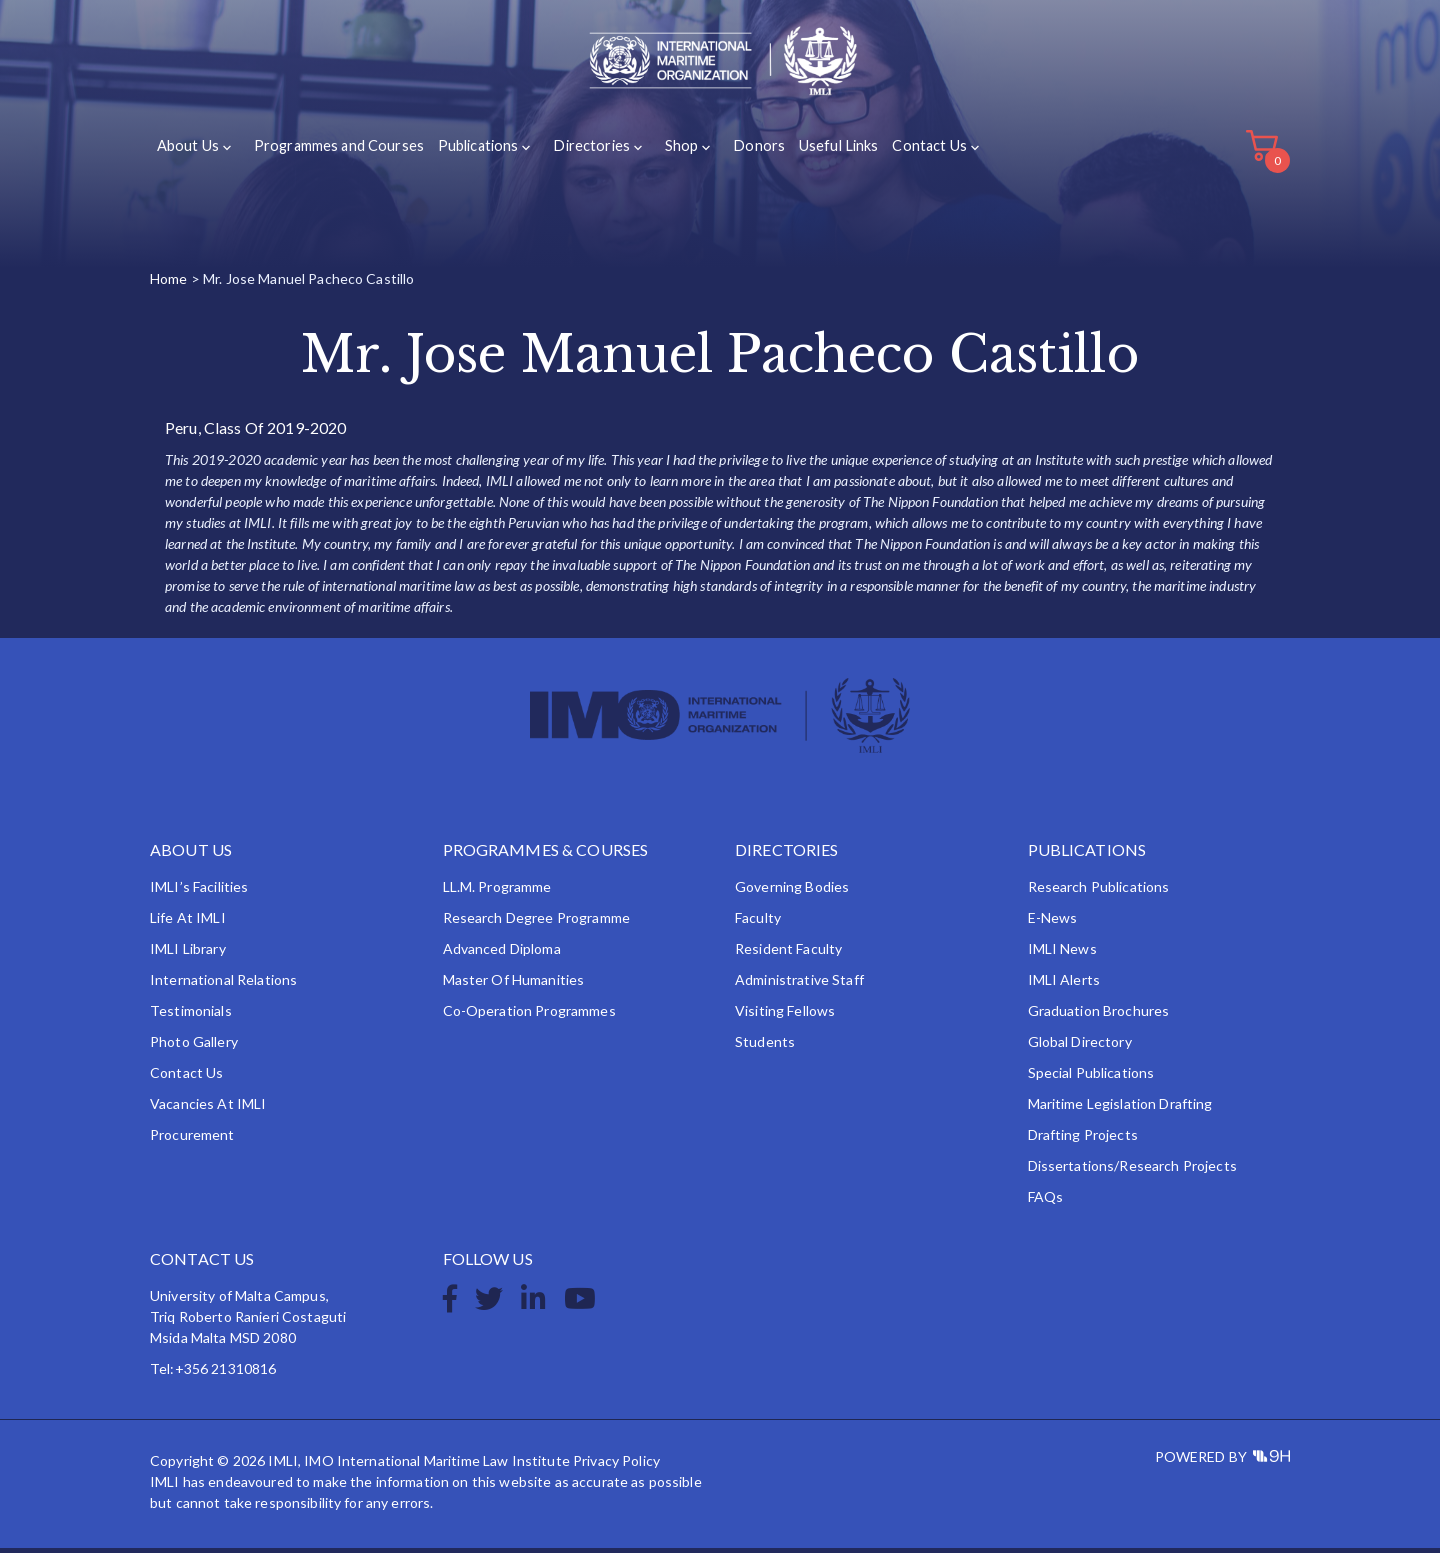 Image resolution: width=1440 pixels, height=1553 pixels. Describe the element at coordinates (1080, 1046) in the screenshot. I see `Global Directory` at that location.